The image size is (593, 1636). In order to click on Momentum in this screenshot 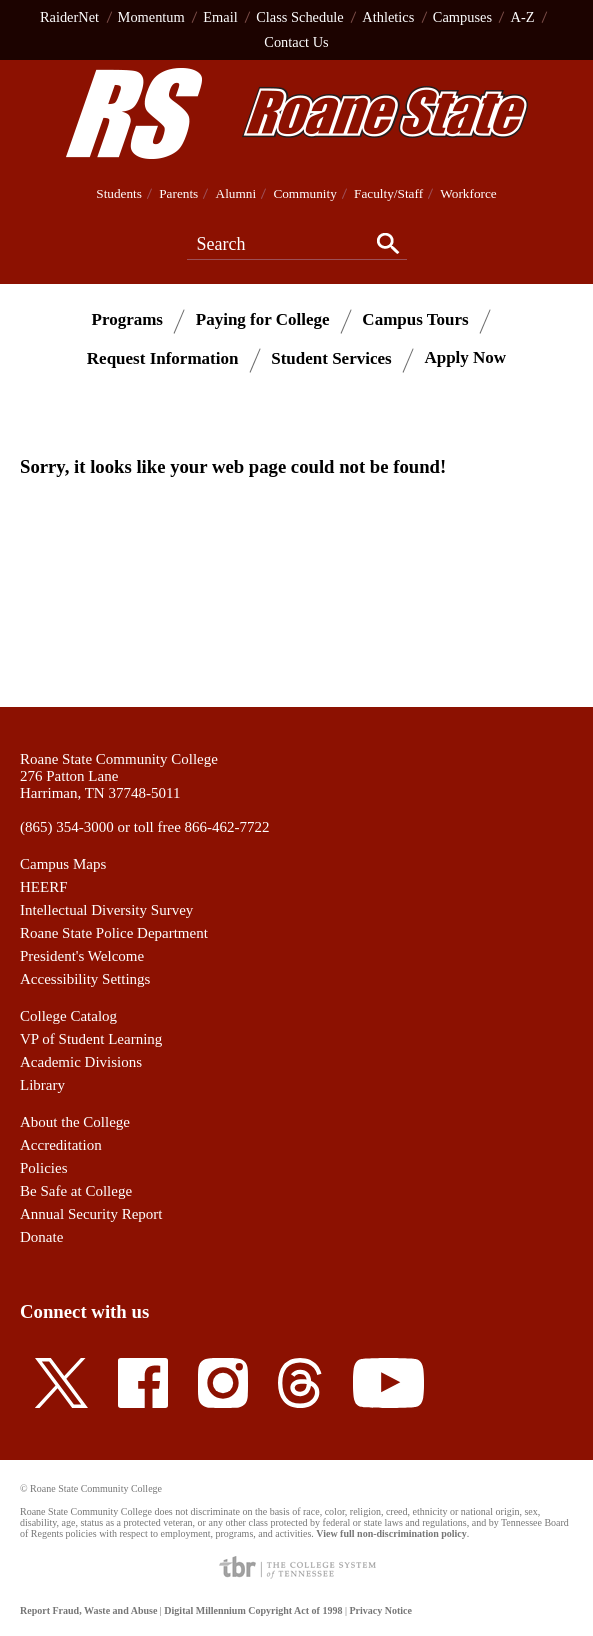, I will do `click(151, 17)`.